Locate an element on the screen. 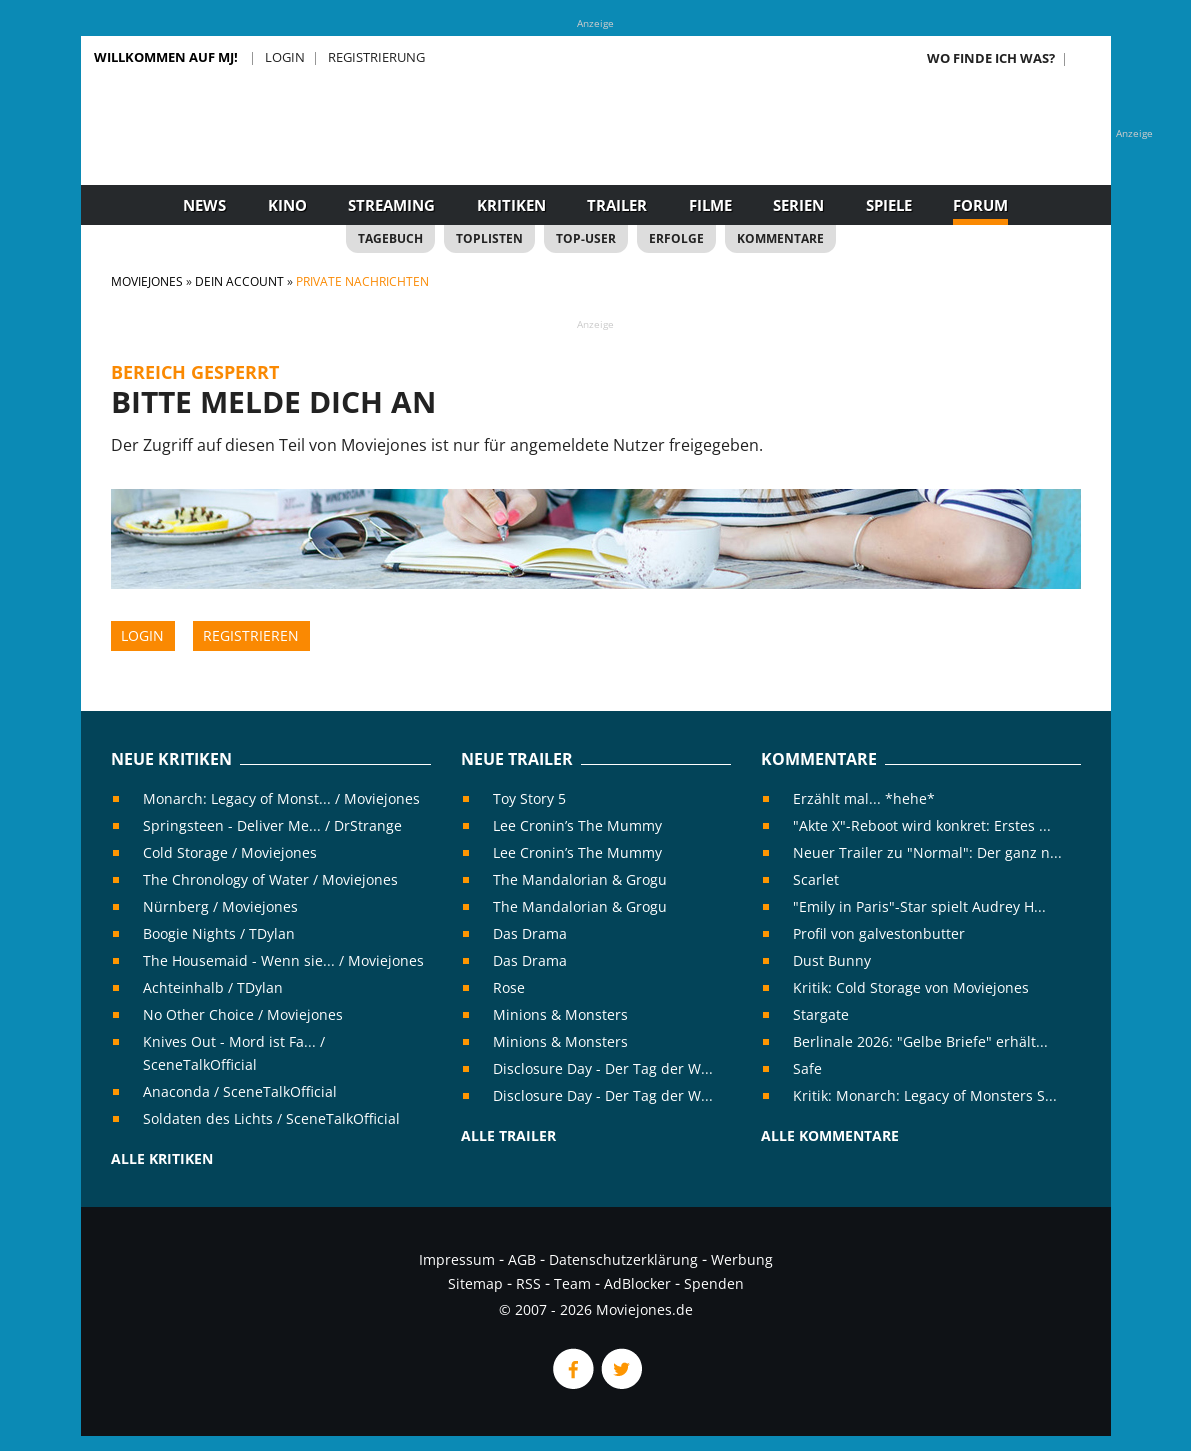 This screenshot has height=1451, width=1191. Erfolge is located at coordinates (676, 238).